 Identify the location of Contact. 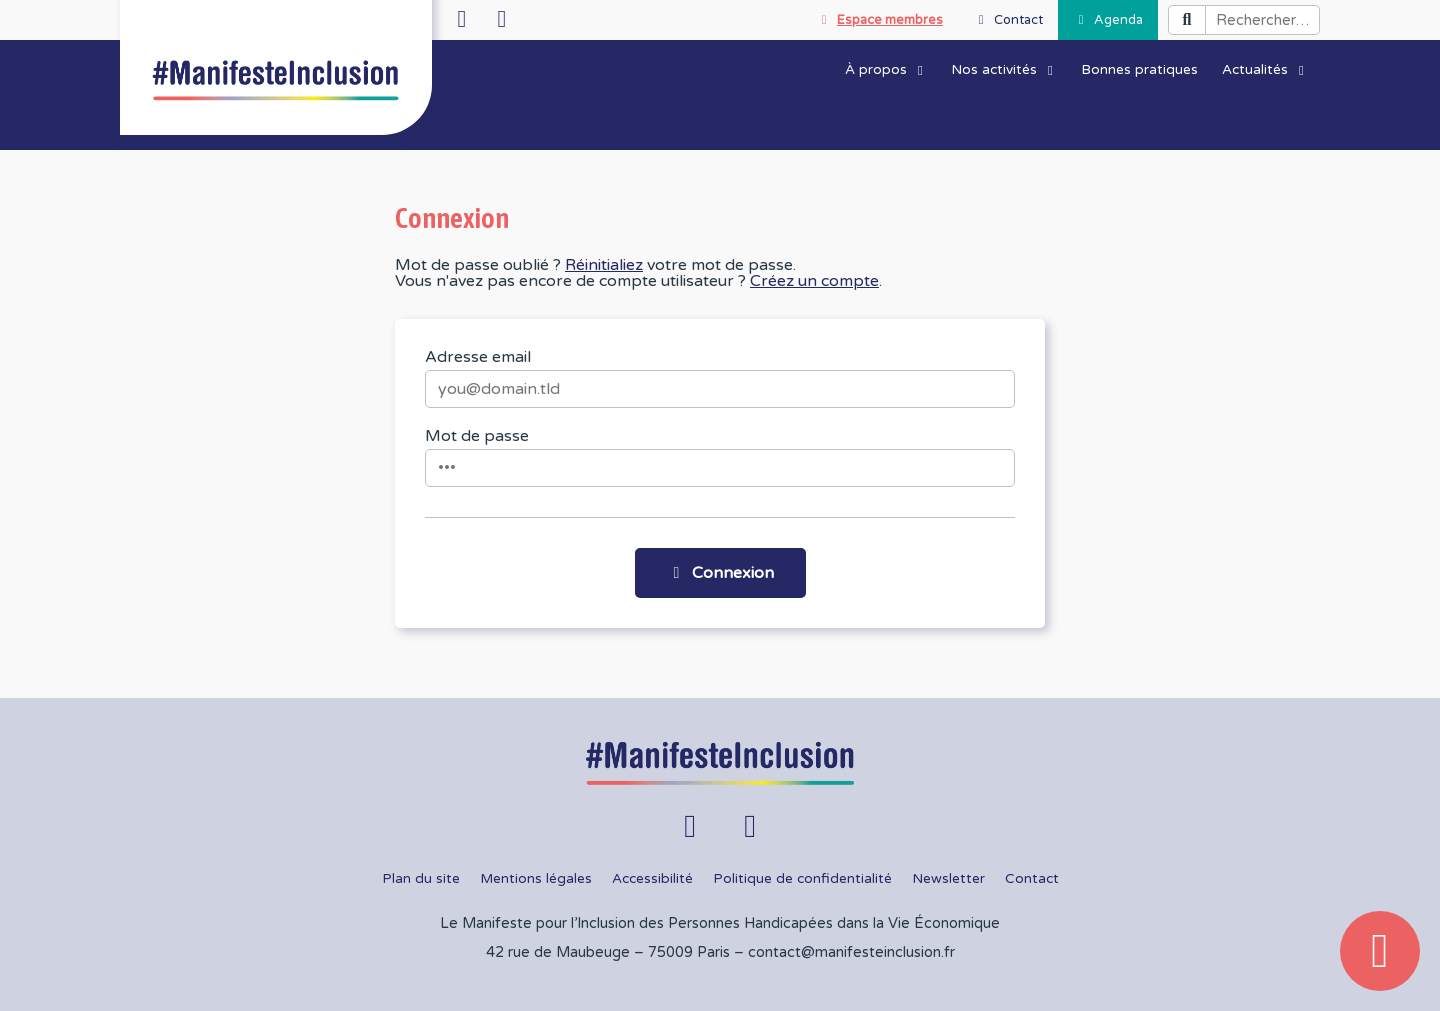
(1032, 879).